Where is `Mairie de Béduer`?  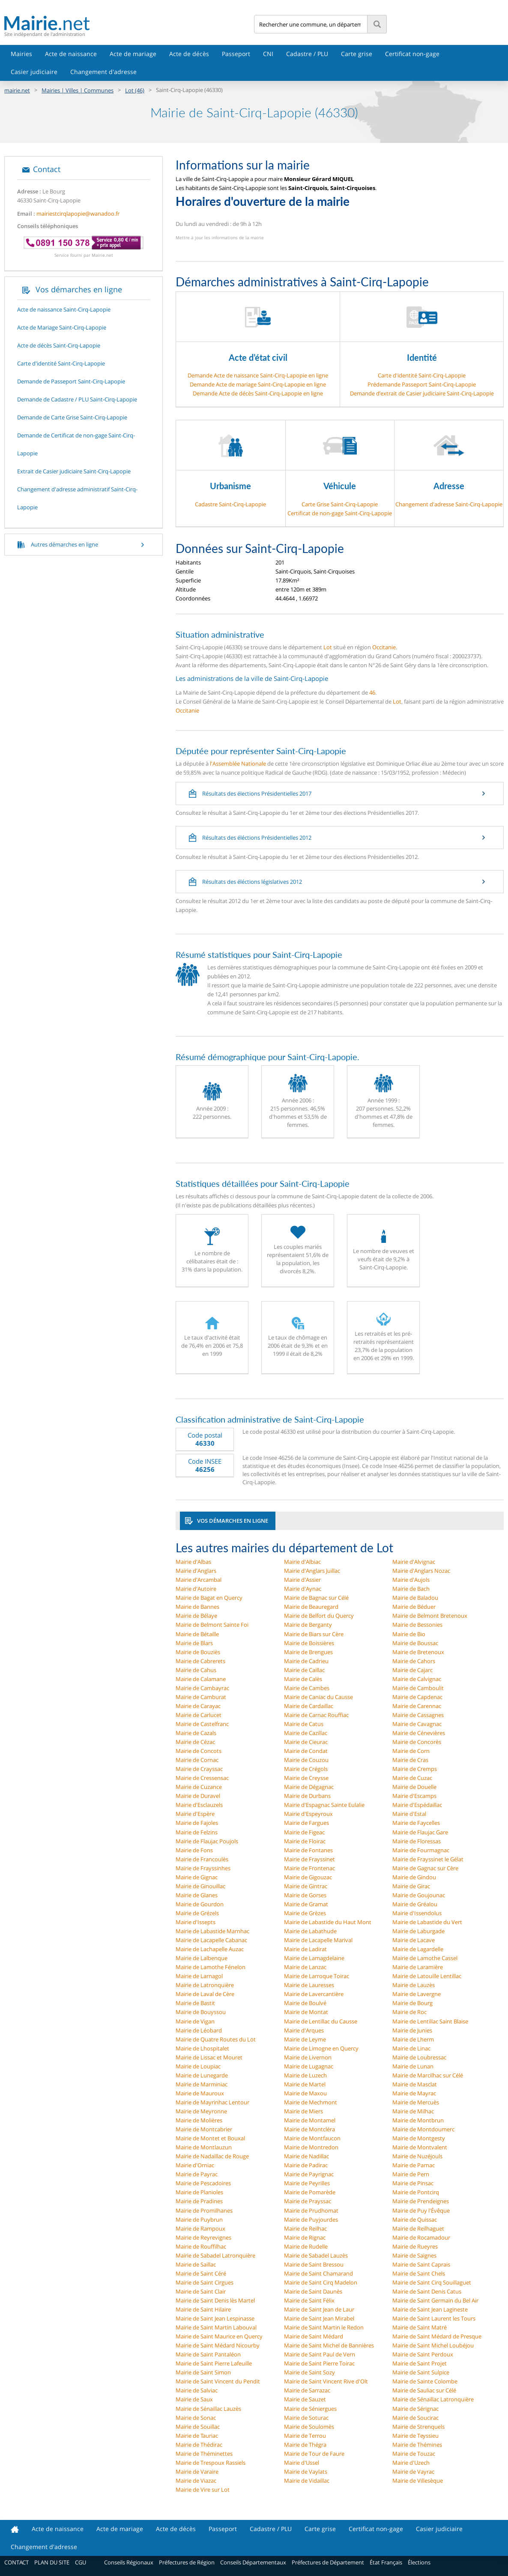 Mairie de Béduer is located at coordinates (414, 1606).